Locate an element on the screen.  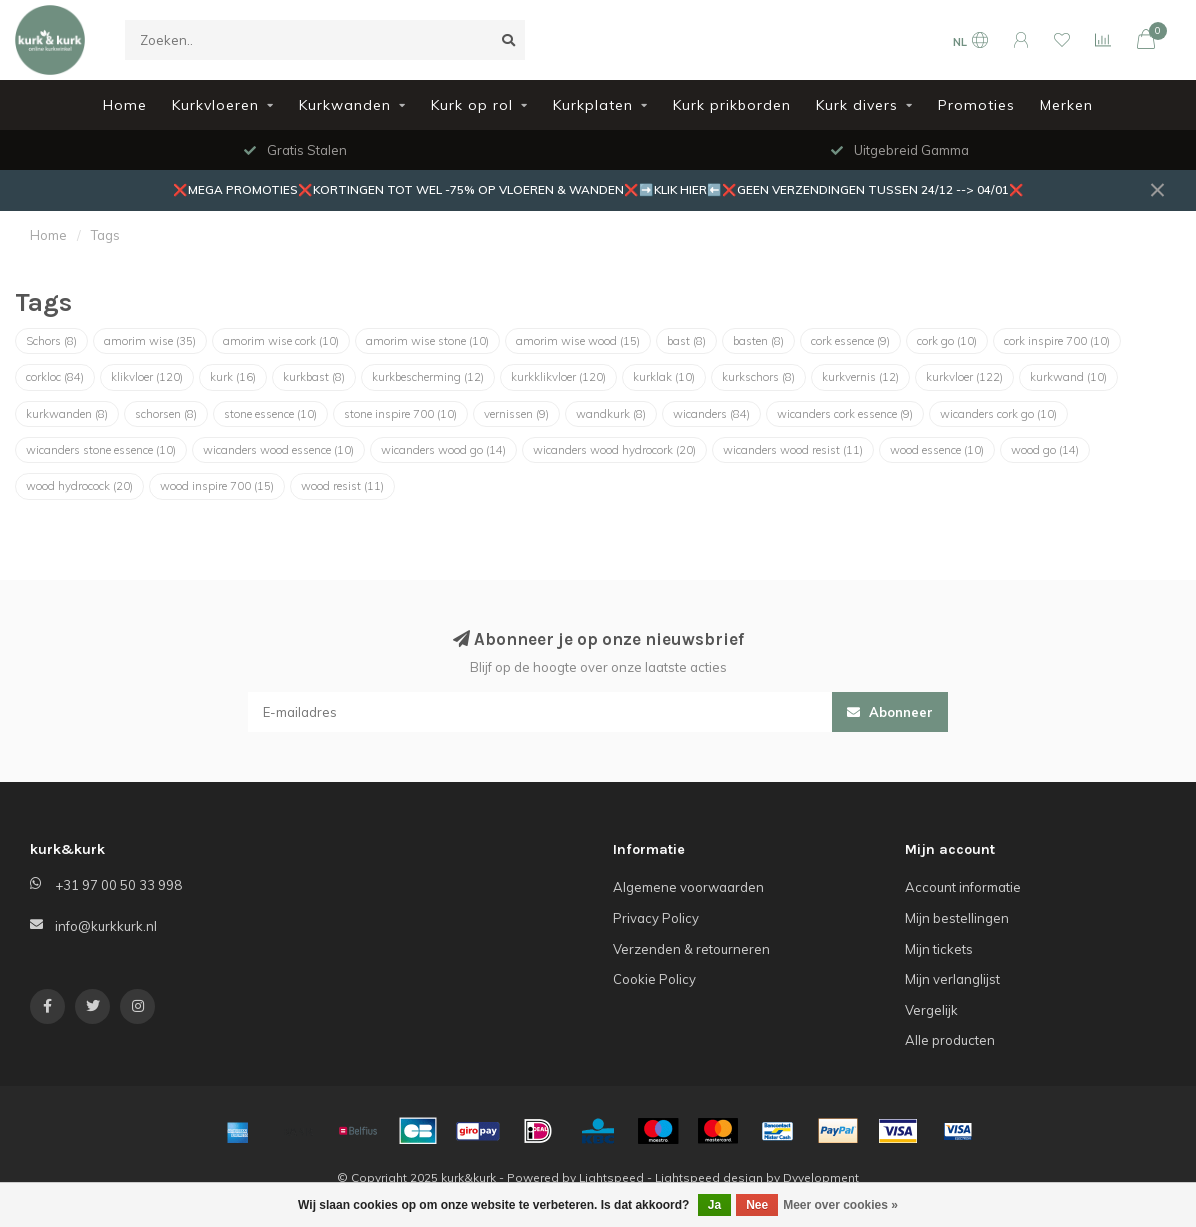
cork go is located at coordinates (947, 341).